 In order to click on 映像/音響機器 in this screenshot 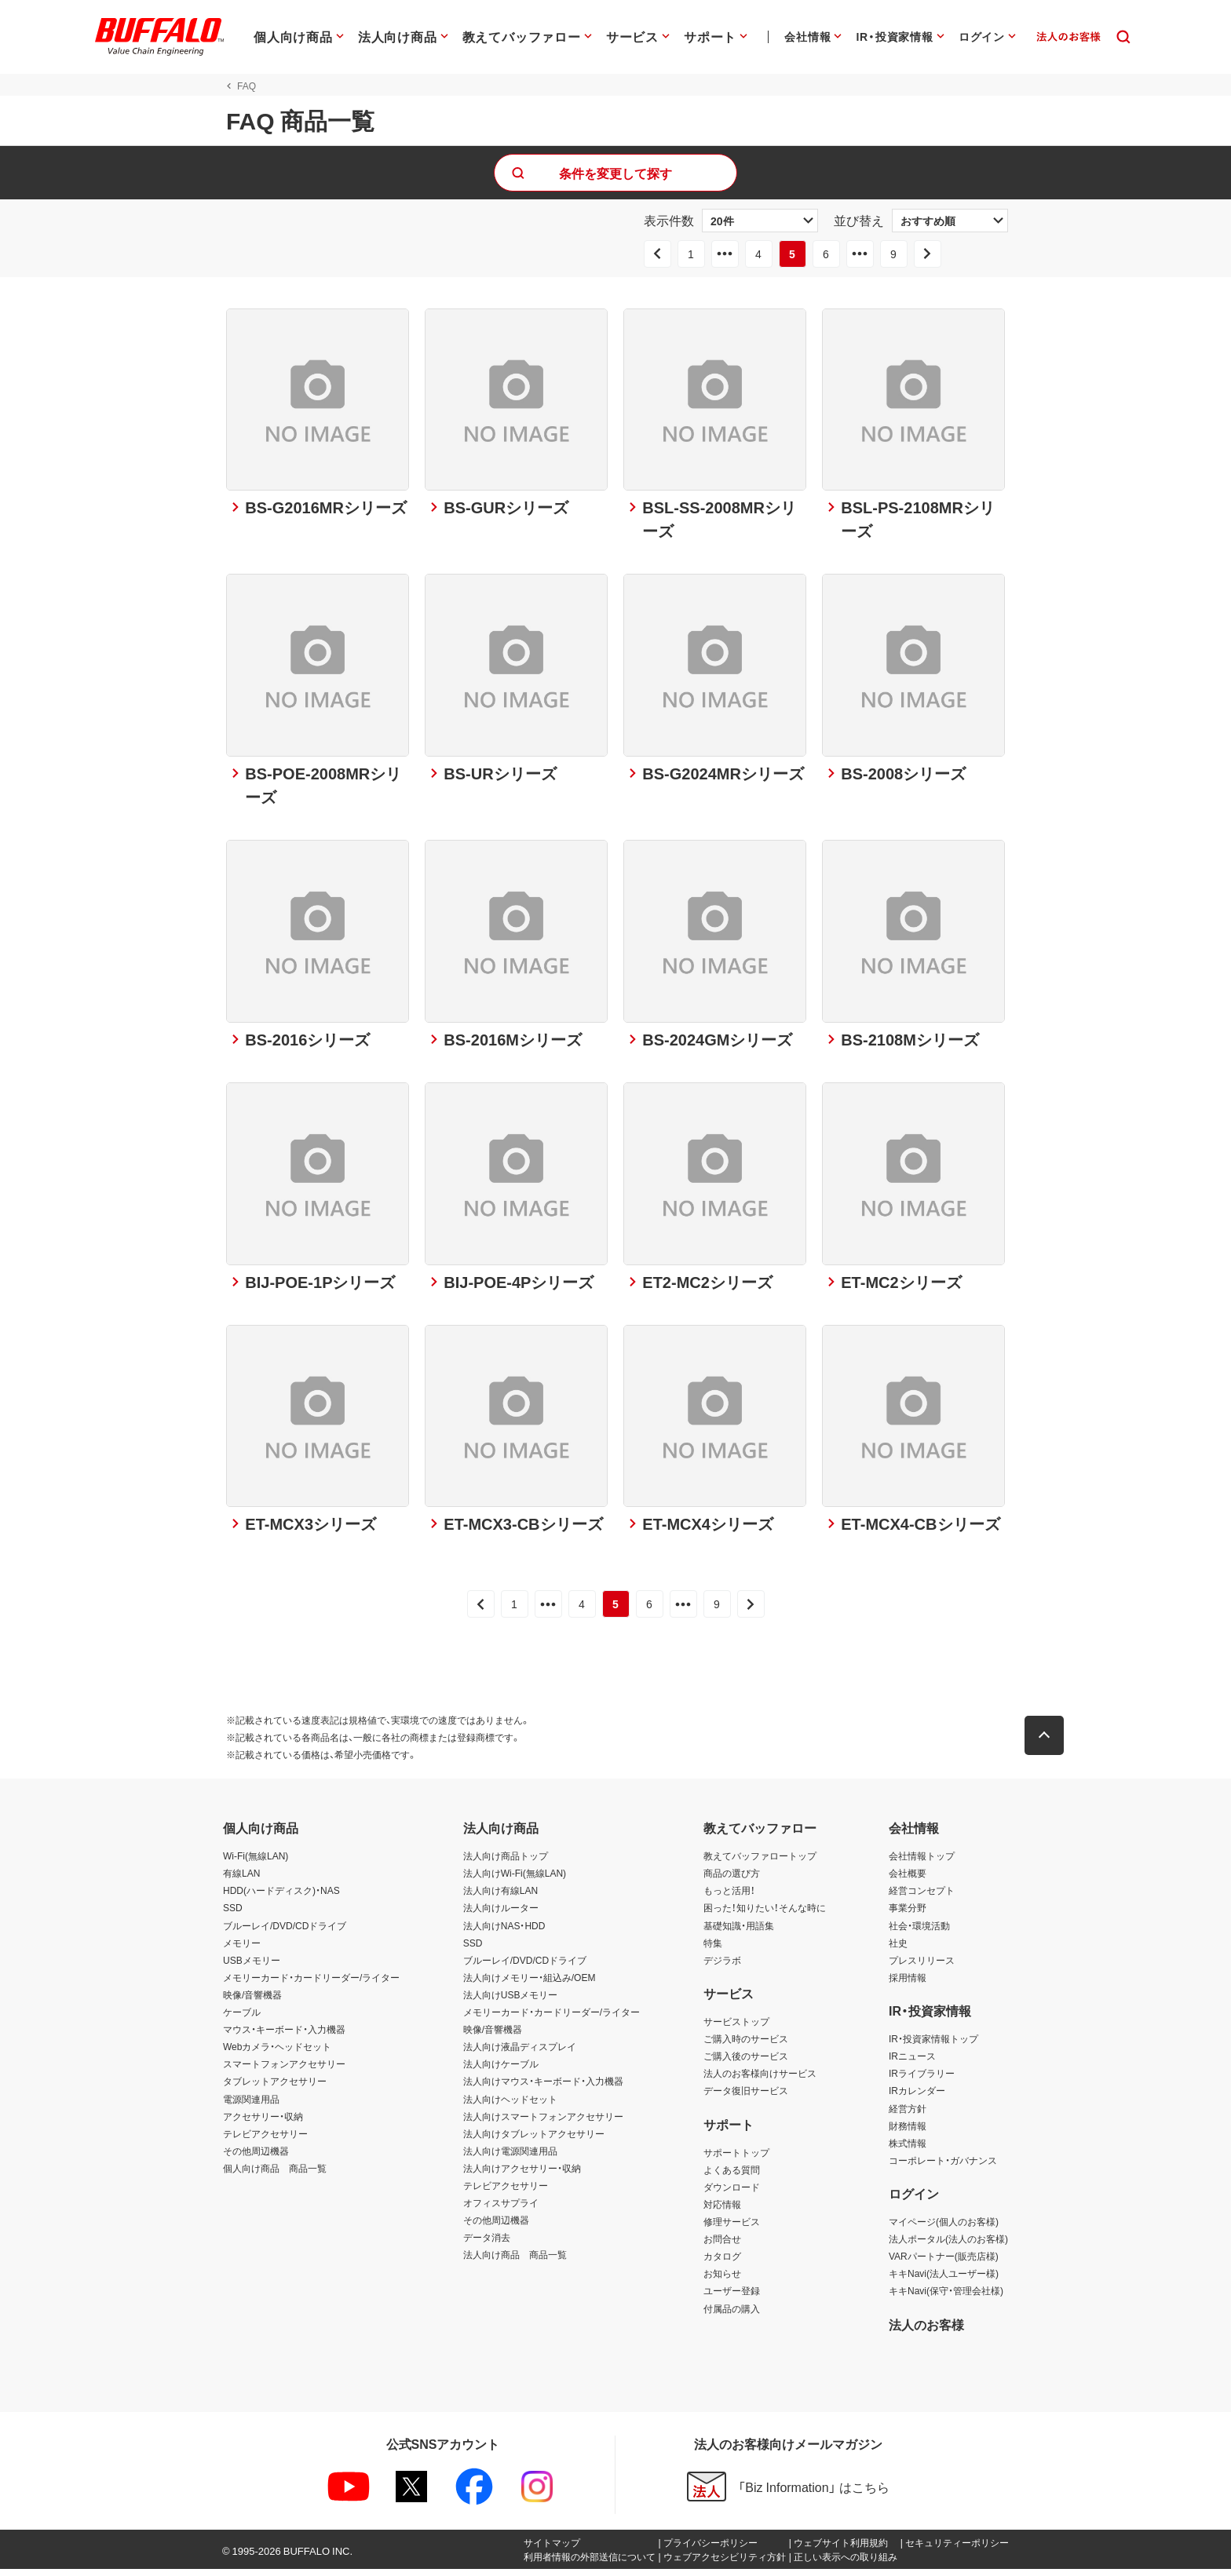, I will do `click(252, 2001)`.